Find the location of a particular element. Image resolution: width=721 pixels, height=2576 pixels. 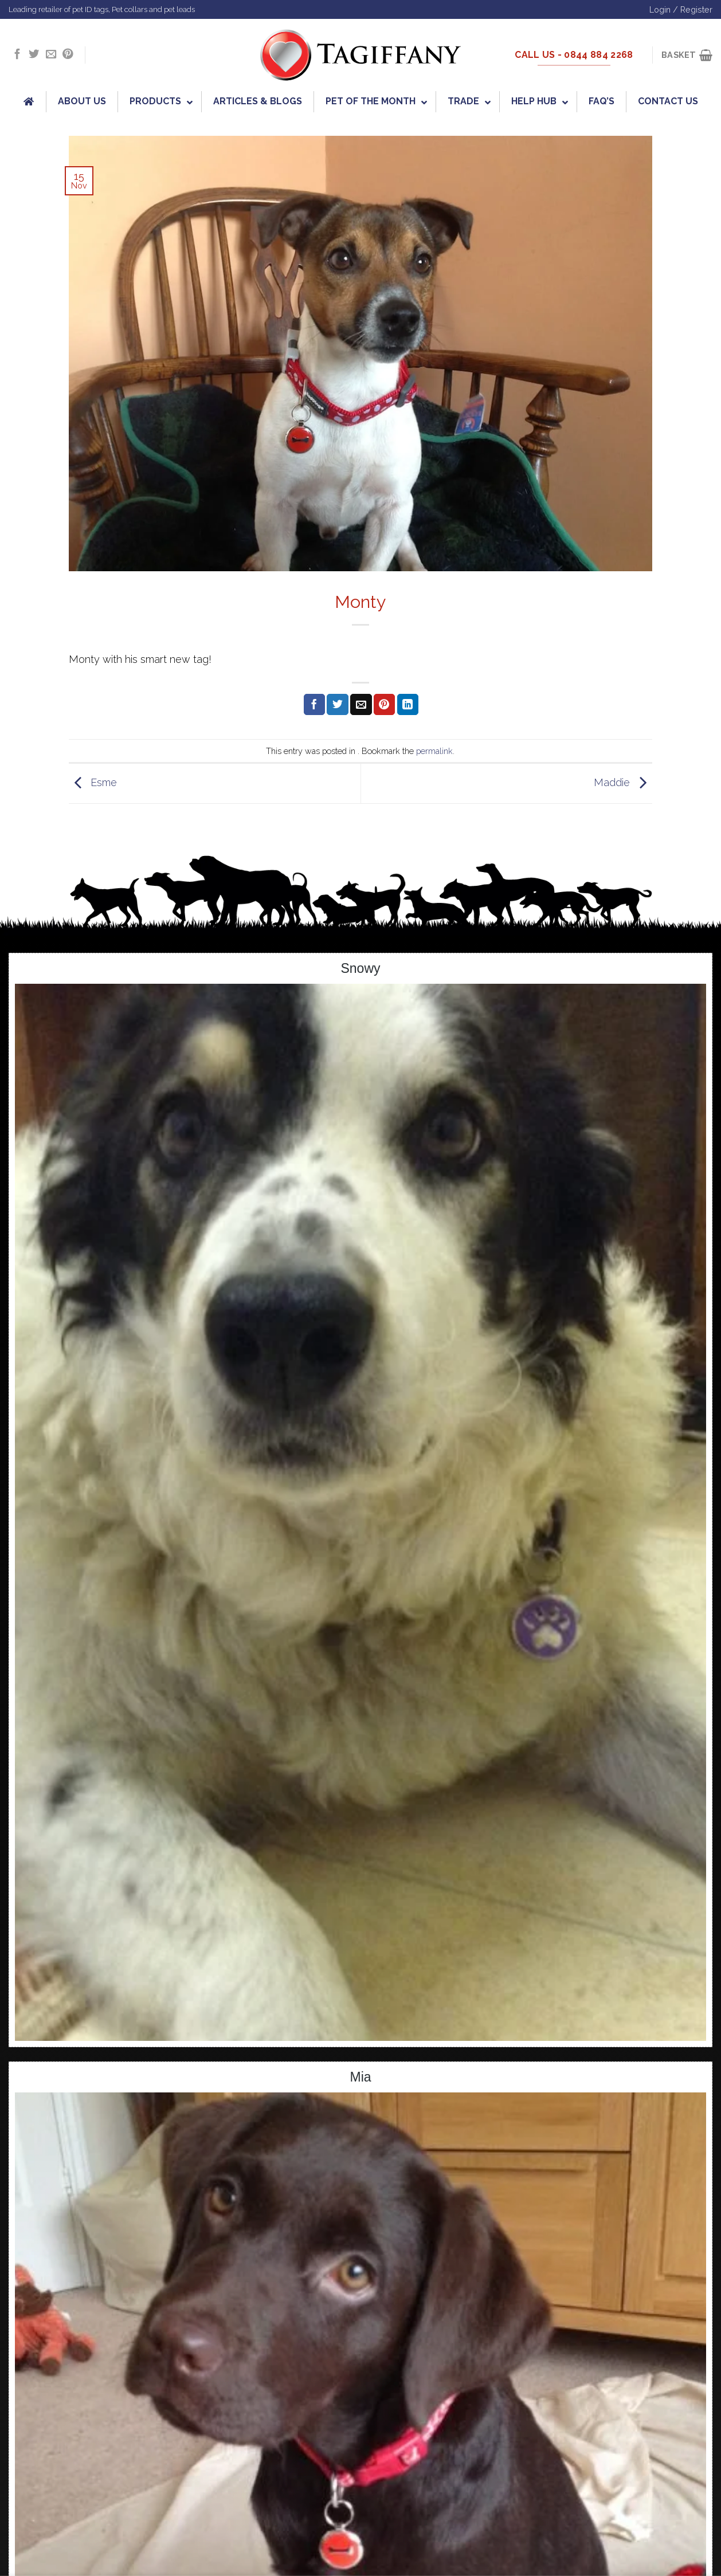

[Share on LinkedIn] is located at coordinates (407, 705).